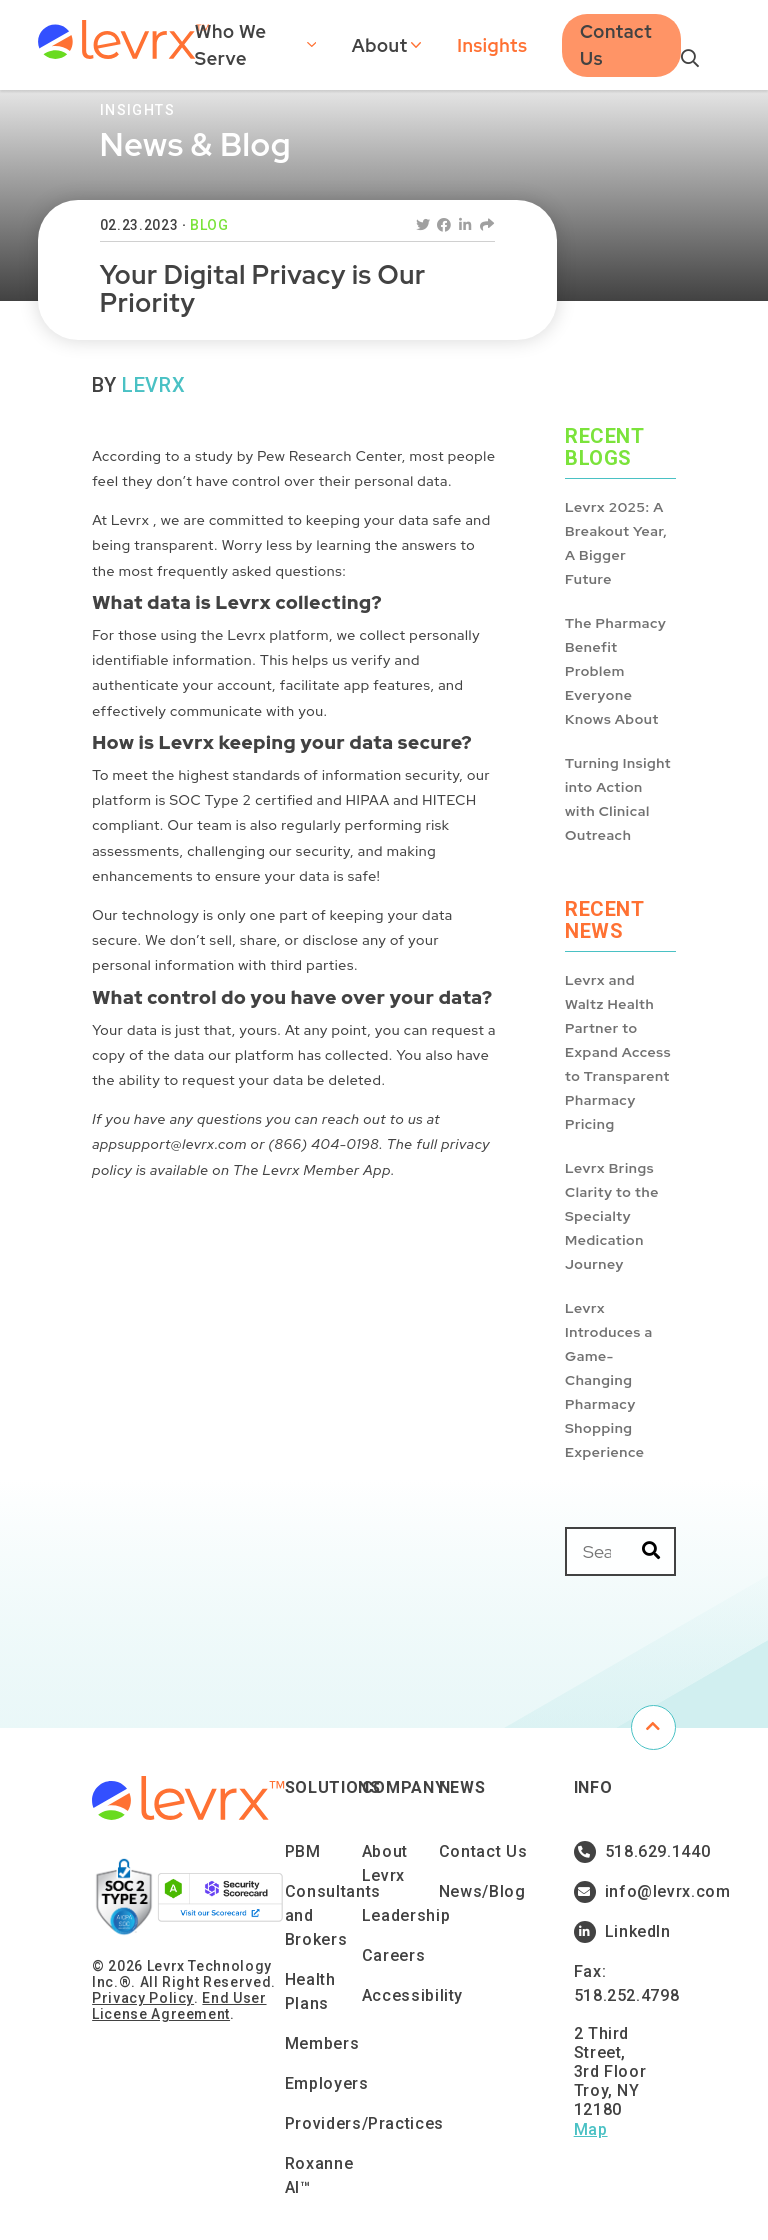 This screenshot has width=768, height=2240. What do you see at coordinates (406, 1915) in the screenshot?
I see `Leadership` at bounding box center [406, 1915].